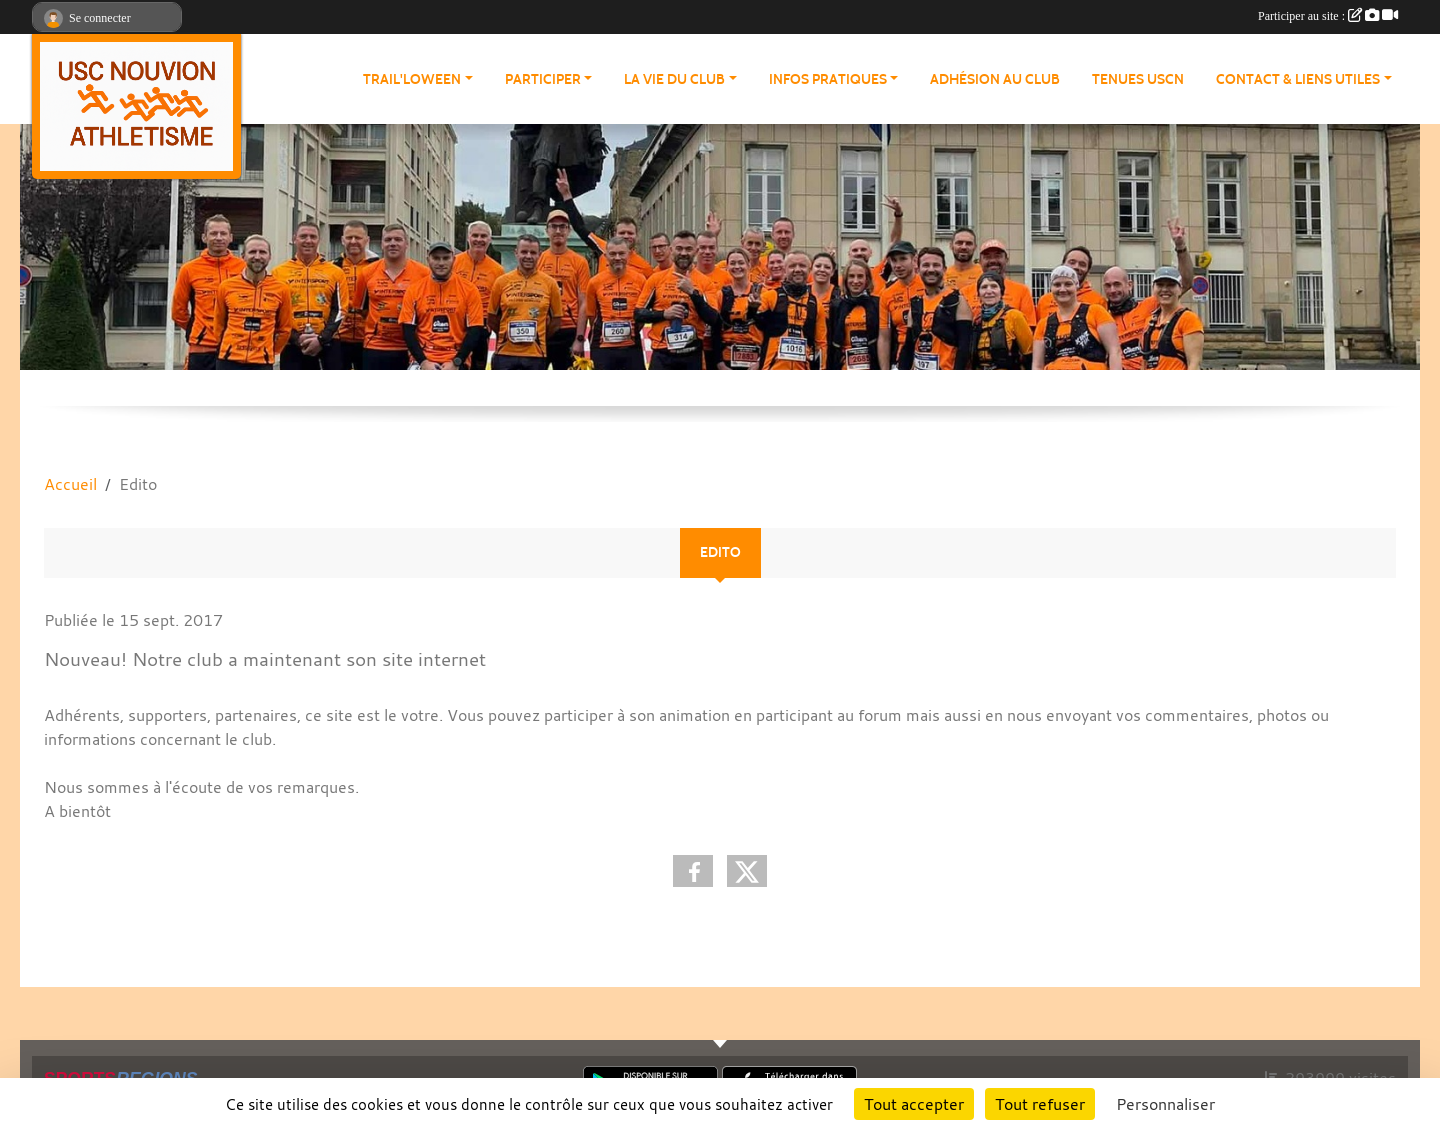  What do you see at coordinates (828, 79) in the screenshot?
I see `Infos pratiques [button]` at bounding box center [828, 79].